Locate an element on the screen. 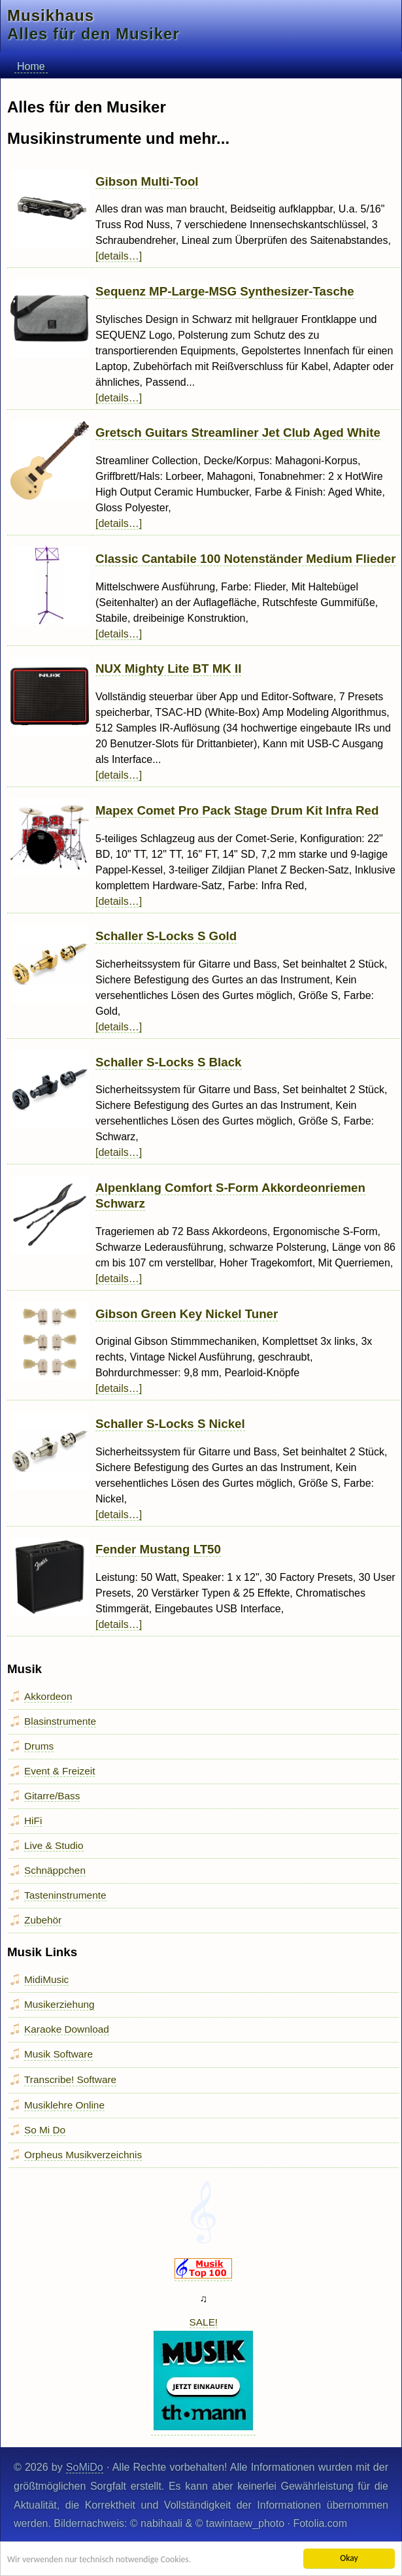 This screenshot has width=402, height=2576. Schaller S-Locks S Gold is located at coordinates (166, 936).